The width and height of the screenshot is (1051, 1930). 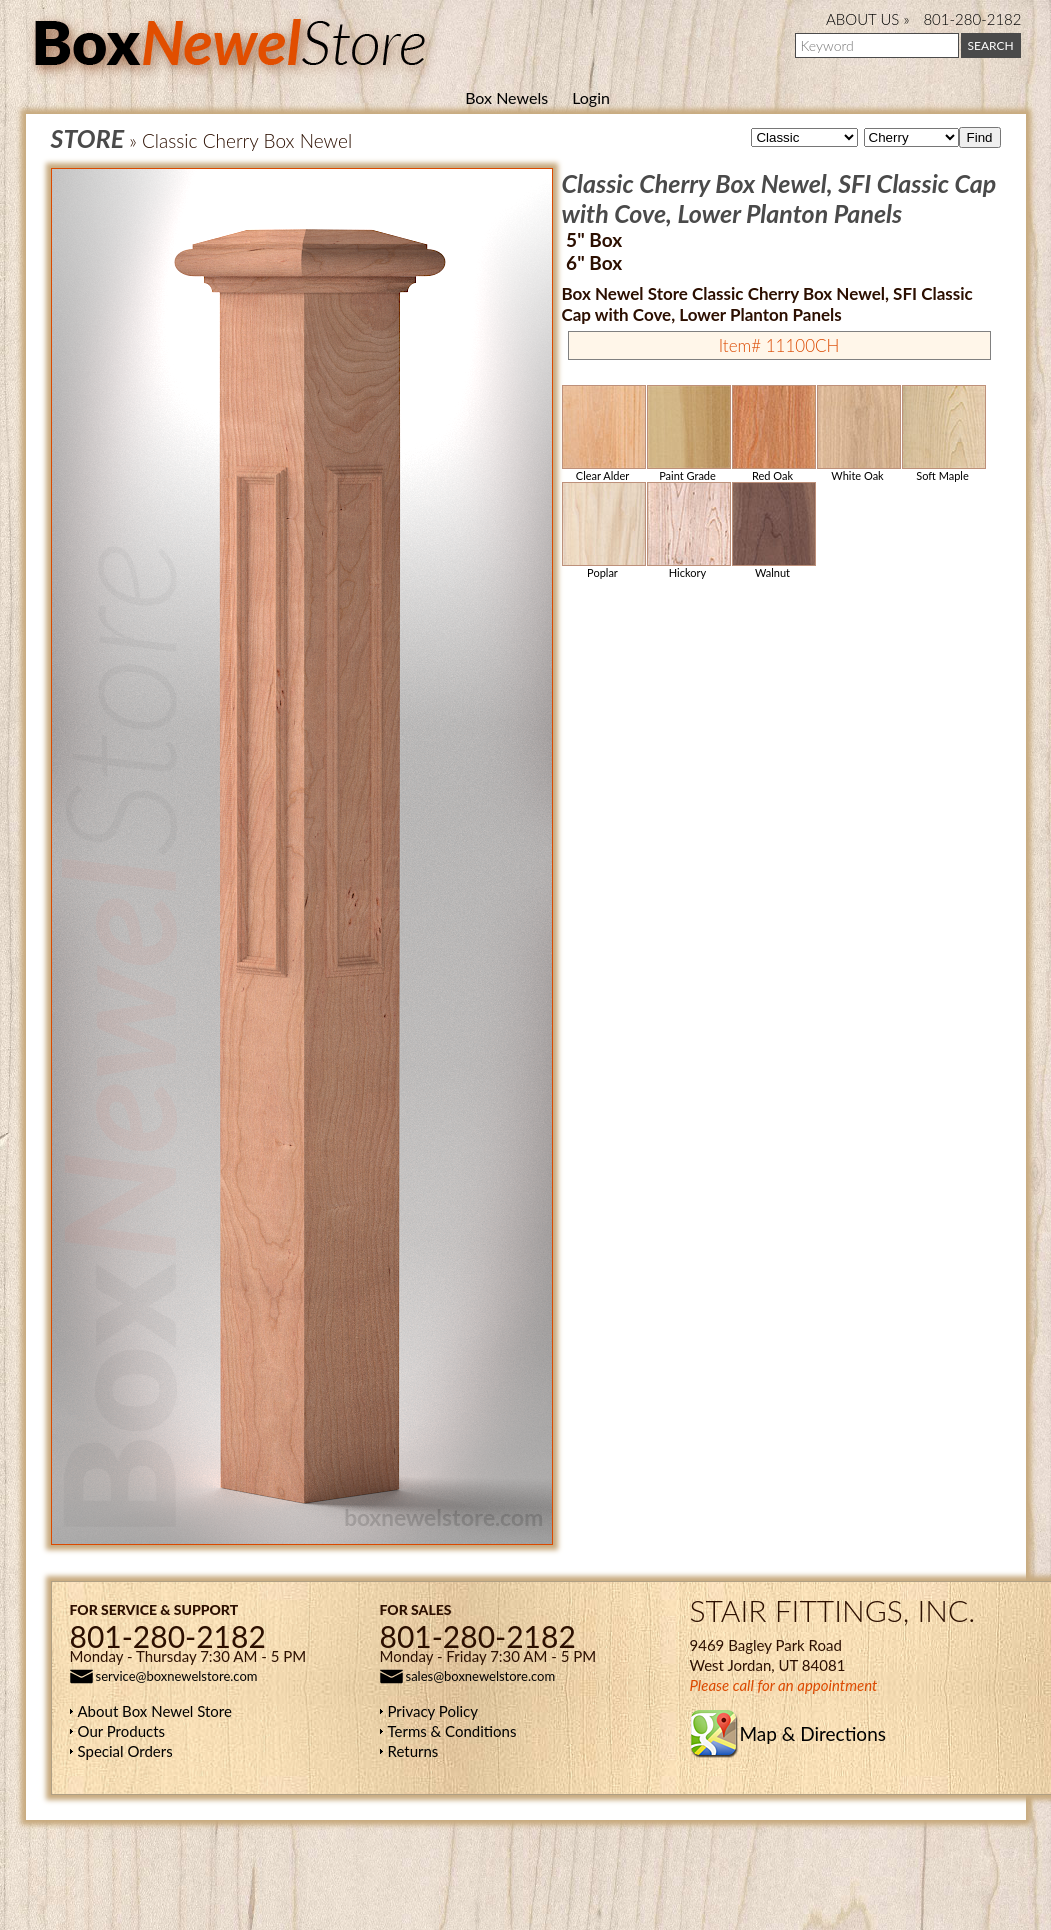 I want to click on Box Newels, so click(x=506, y=97).